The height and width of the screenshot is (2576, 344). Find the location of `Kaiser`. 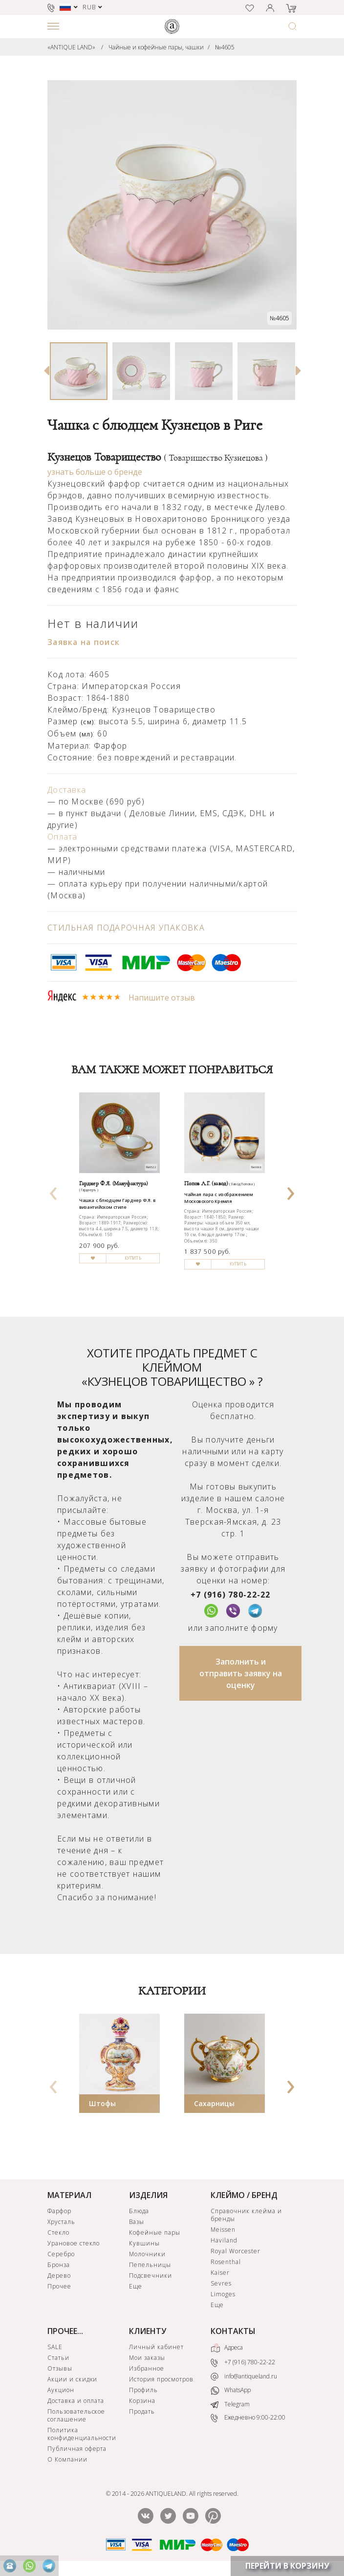

Kaiser is located at coordinates (220, 2272).